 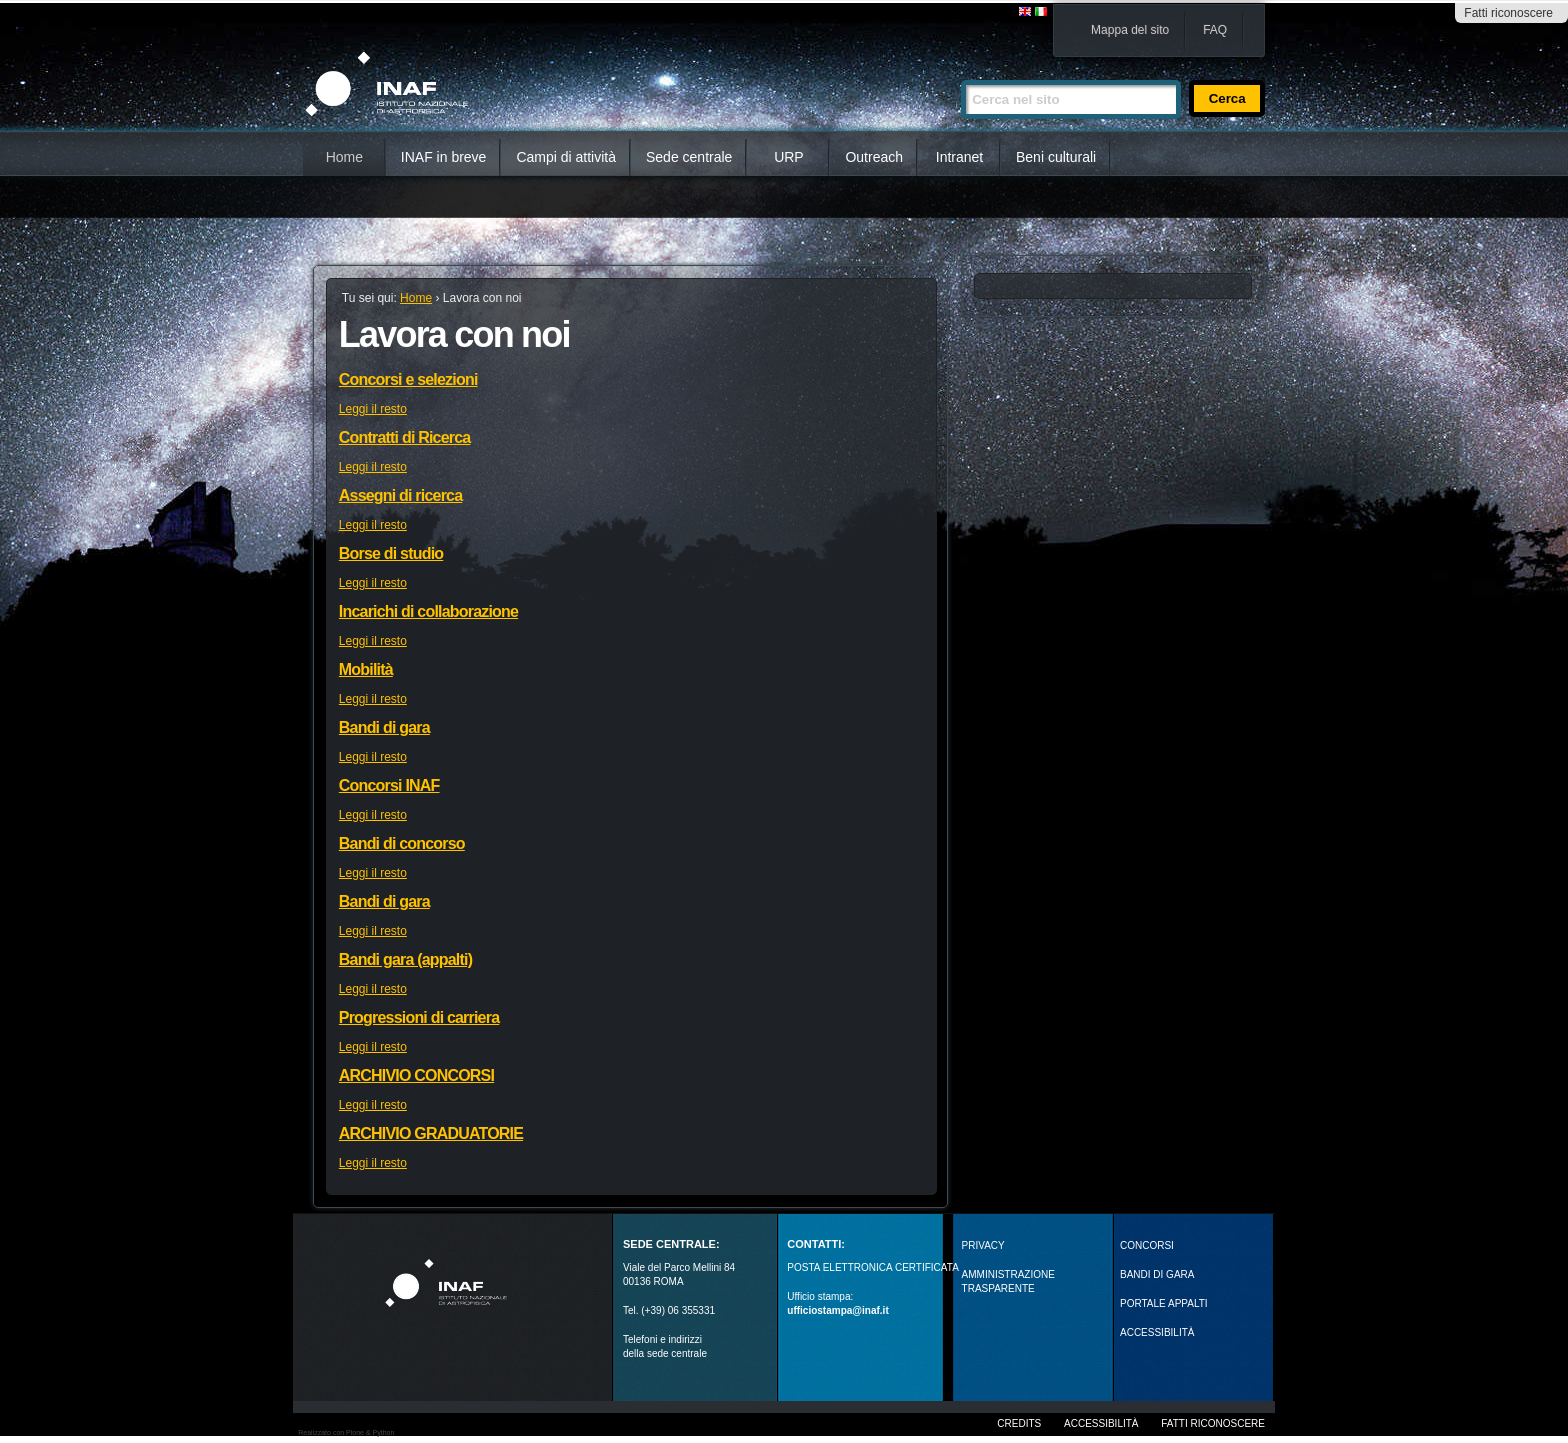 What do you see at coordinates (405, 959) in the screenshot?
I see `Bandi gara (appalti)` at bounding box center [405, 959].